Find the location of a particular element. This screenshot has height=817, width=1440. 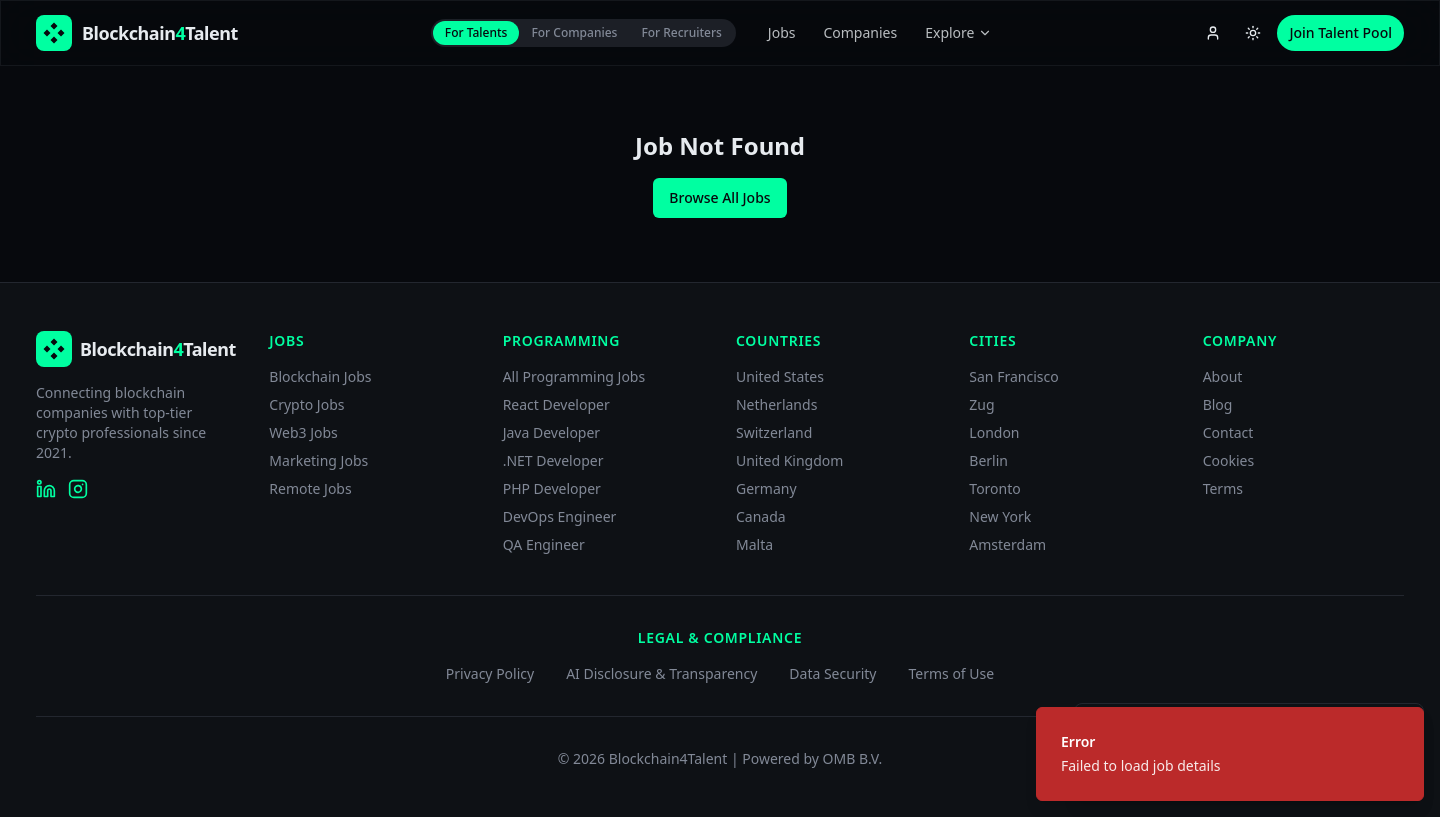

For Talents is located at coordinates (476, 32).